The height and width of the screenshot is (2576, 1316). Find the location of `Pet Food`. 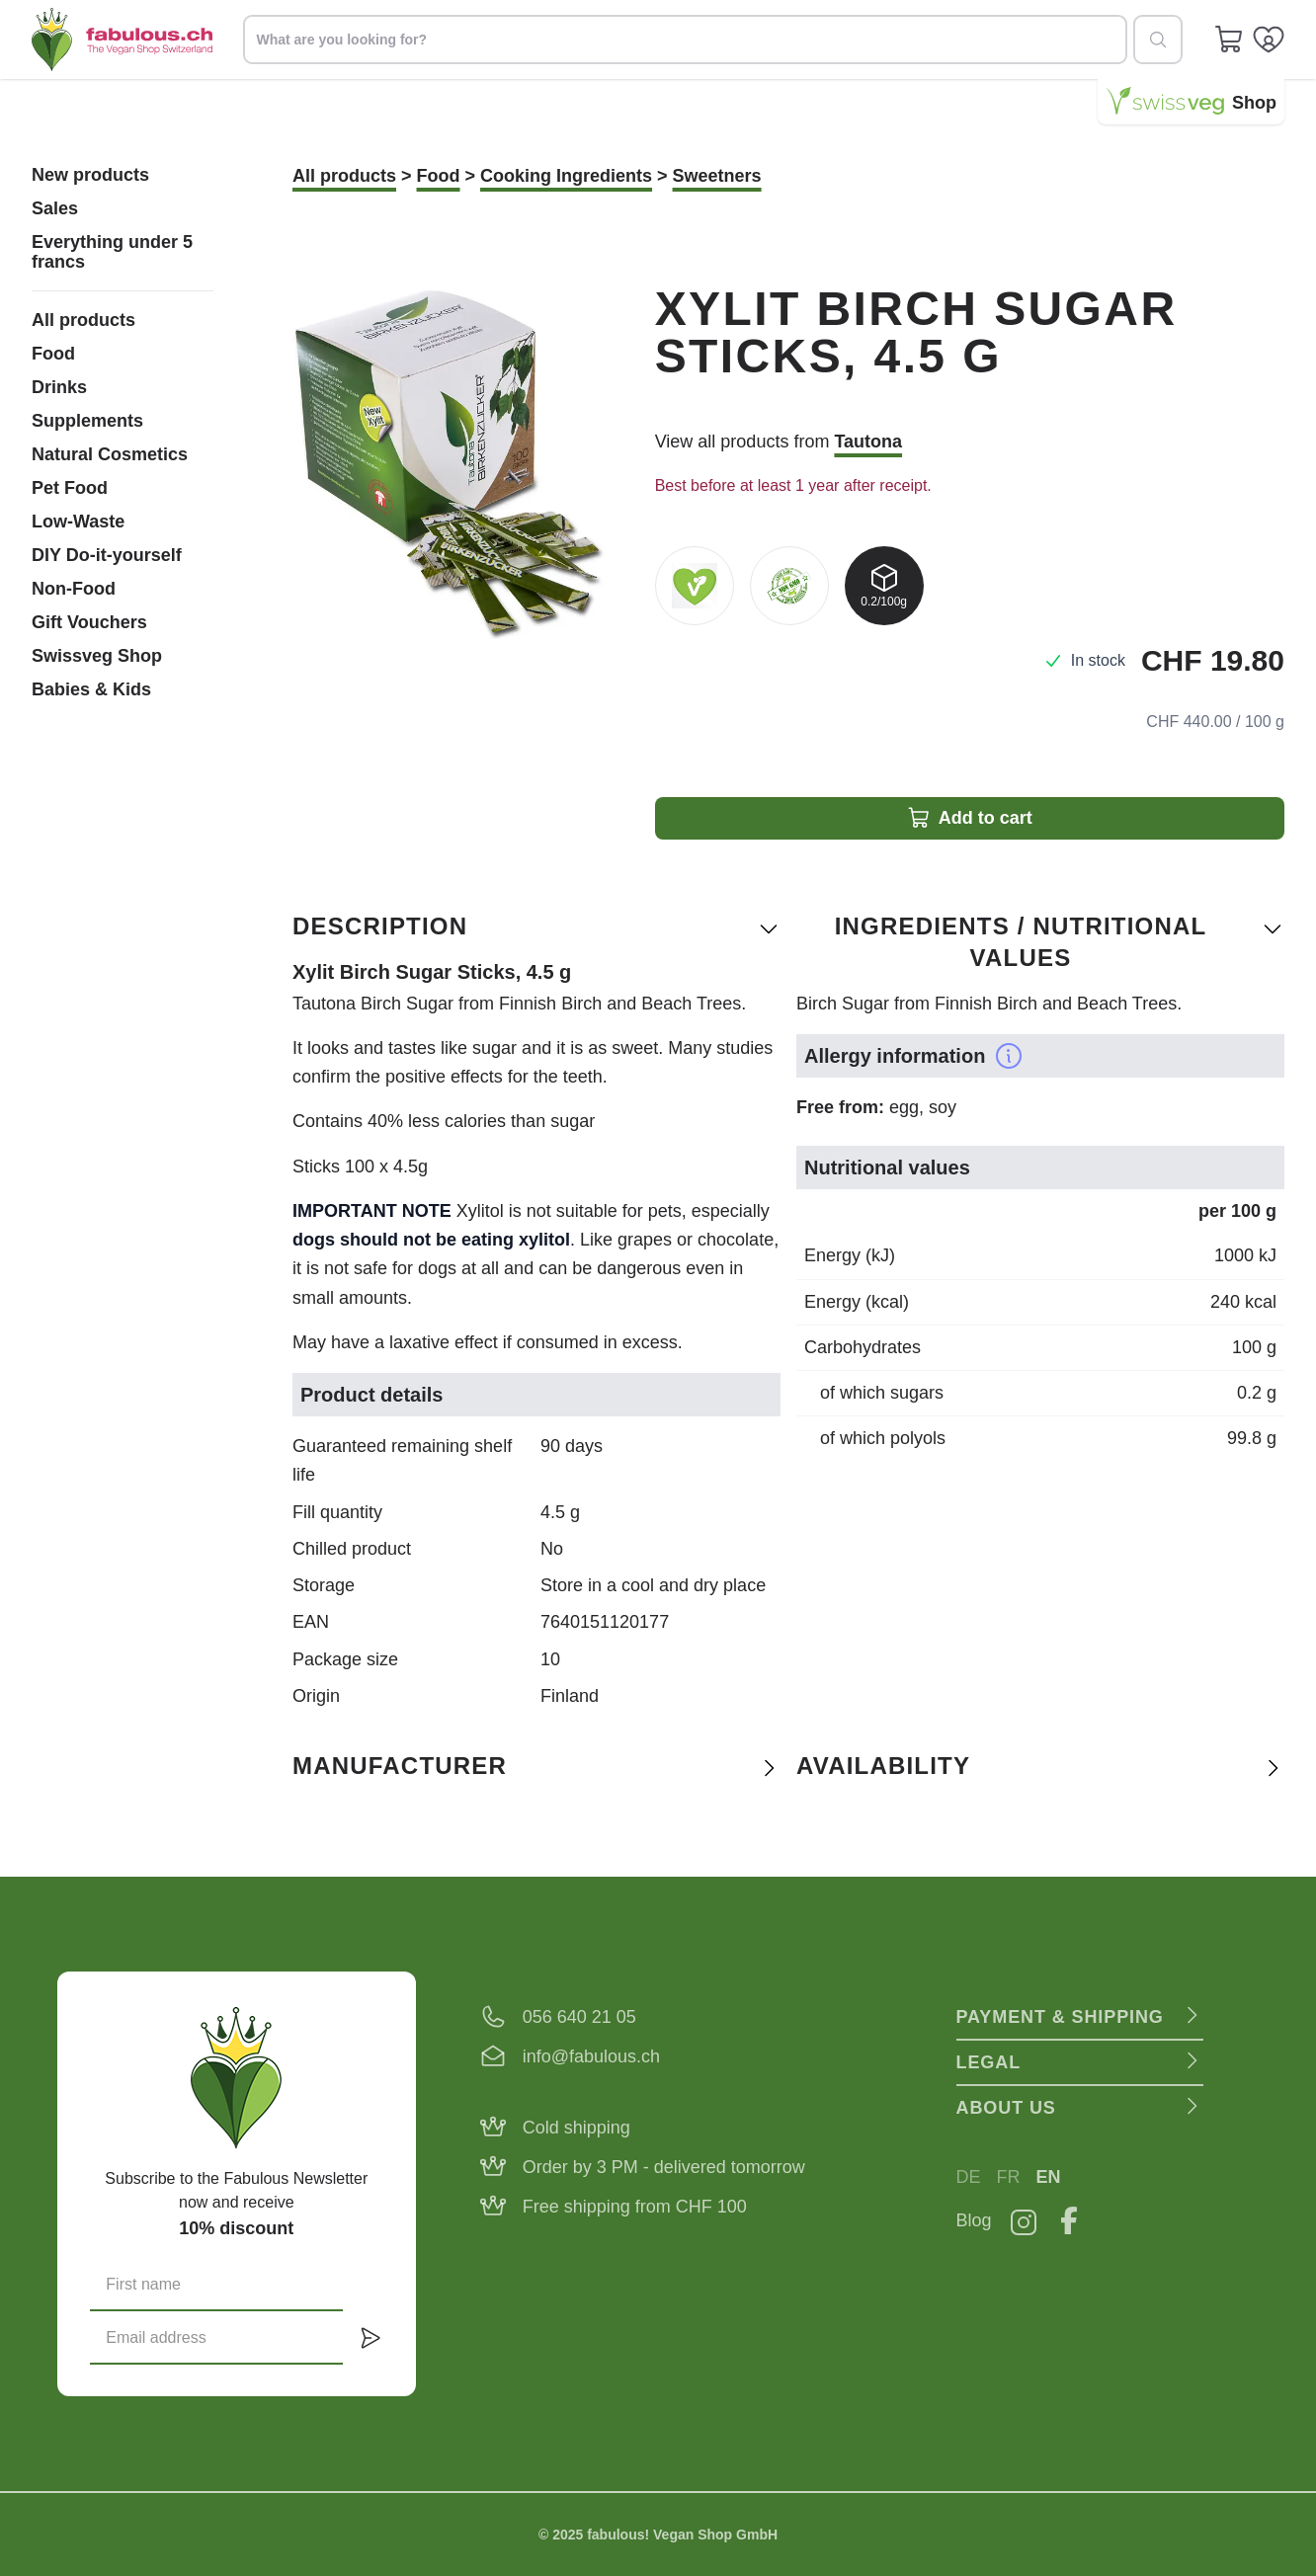

Pet Food is located at coordinates (70, 488).